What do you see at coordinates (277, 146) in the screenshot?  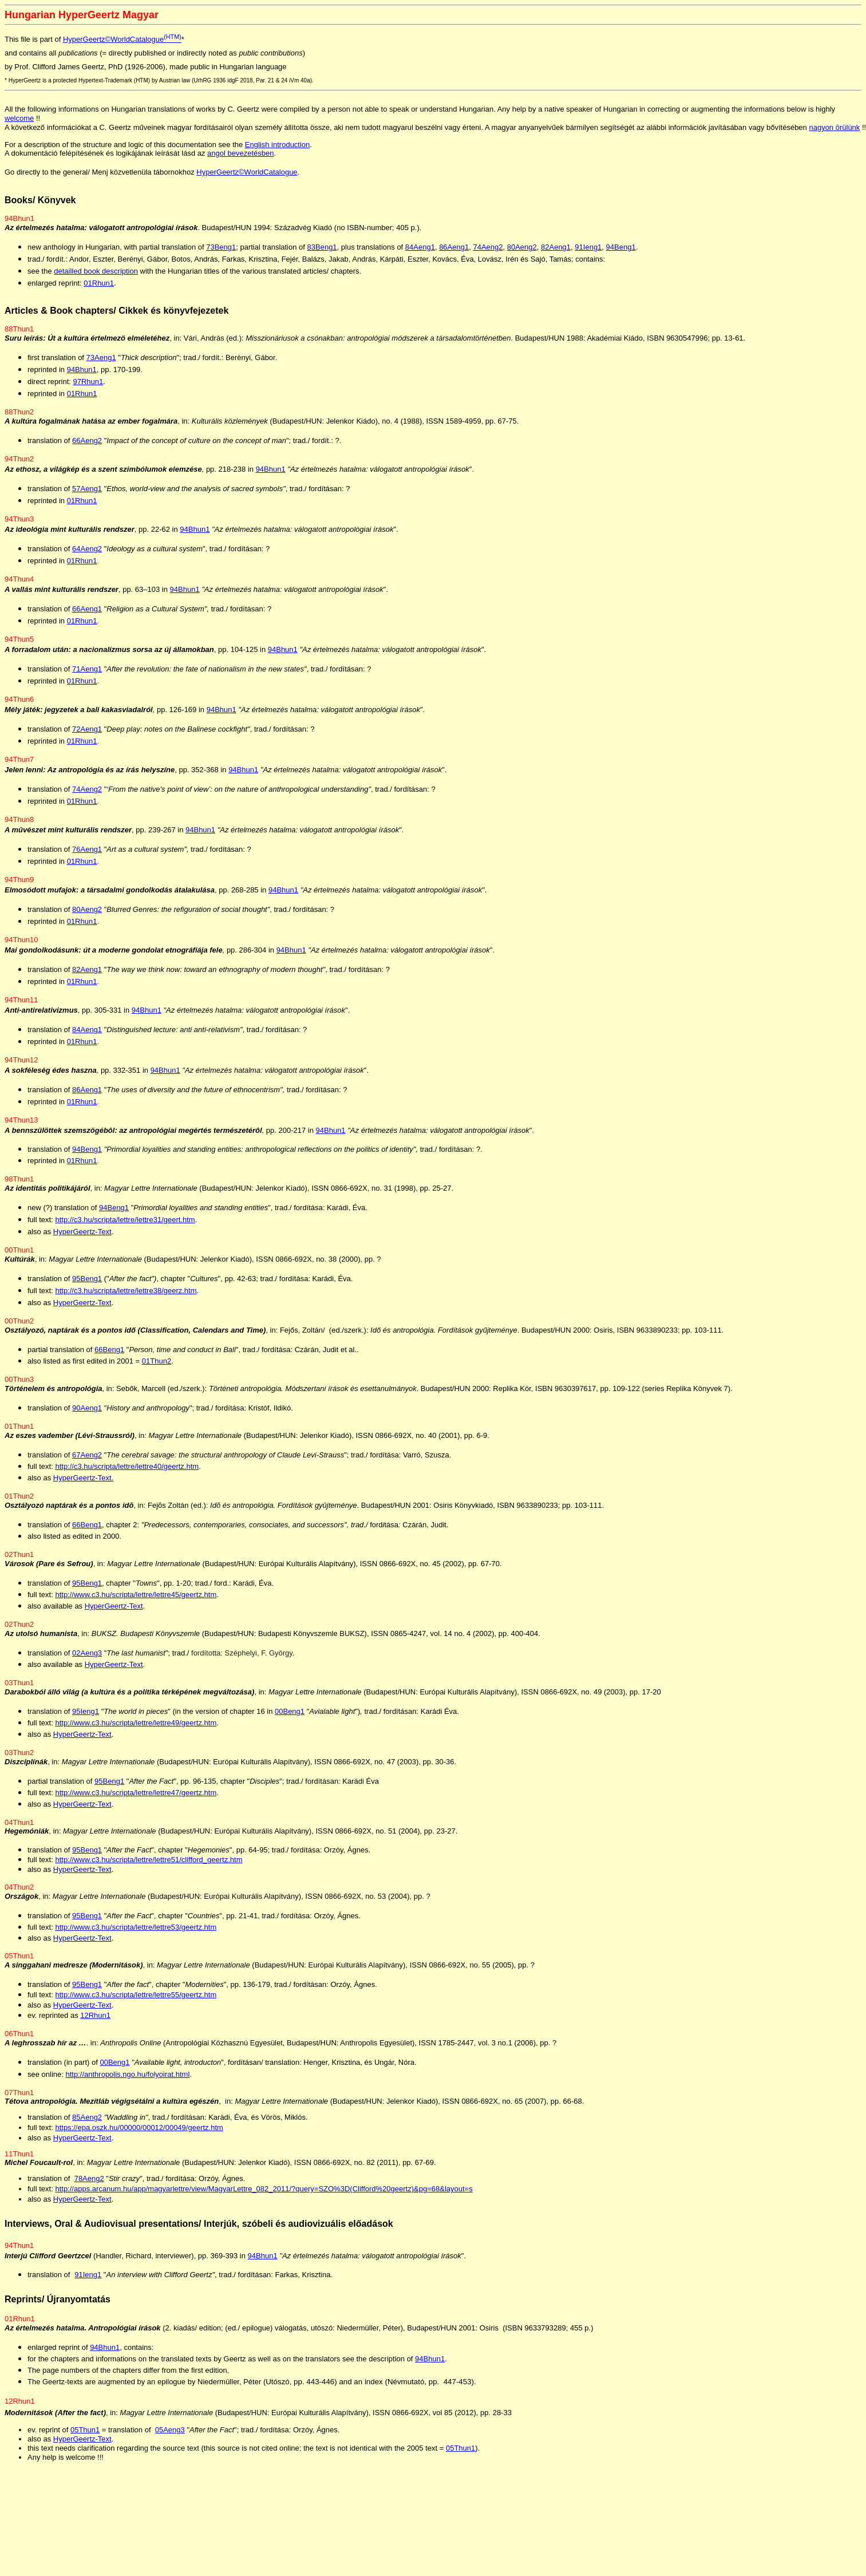 I see `English introduction` at bounding box center [277, 146].